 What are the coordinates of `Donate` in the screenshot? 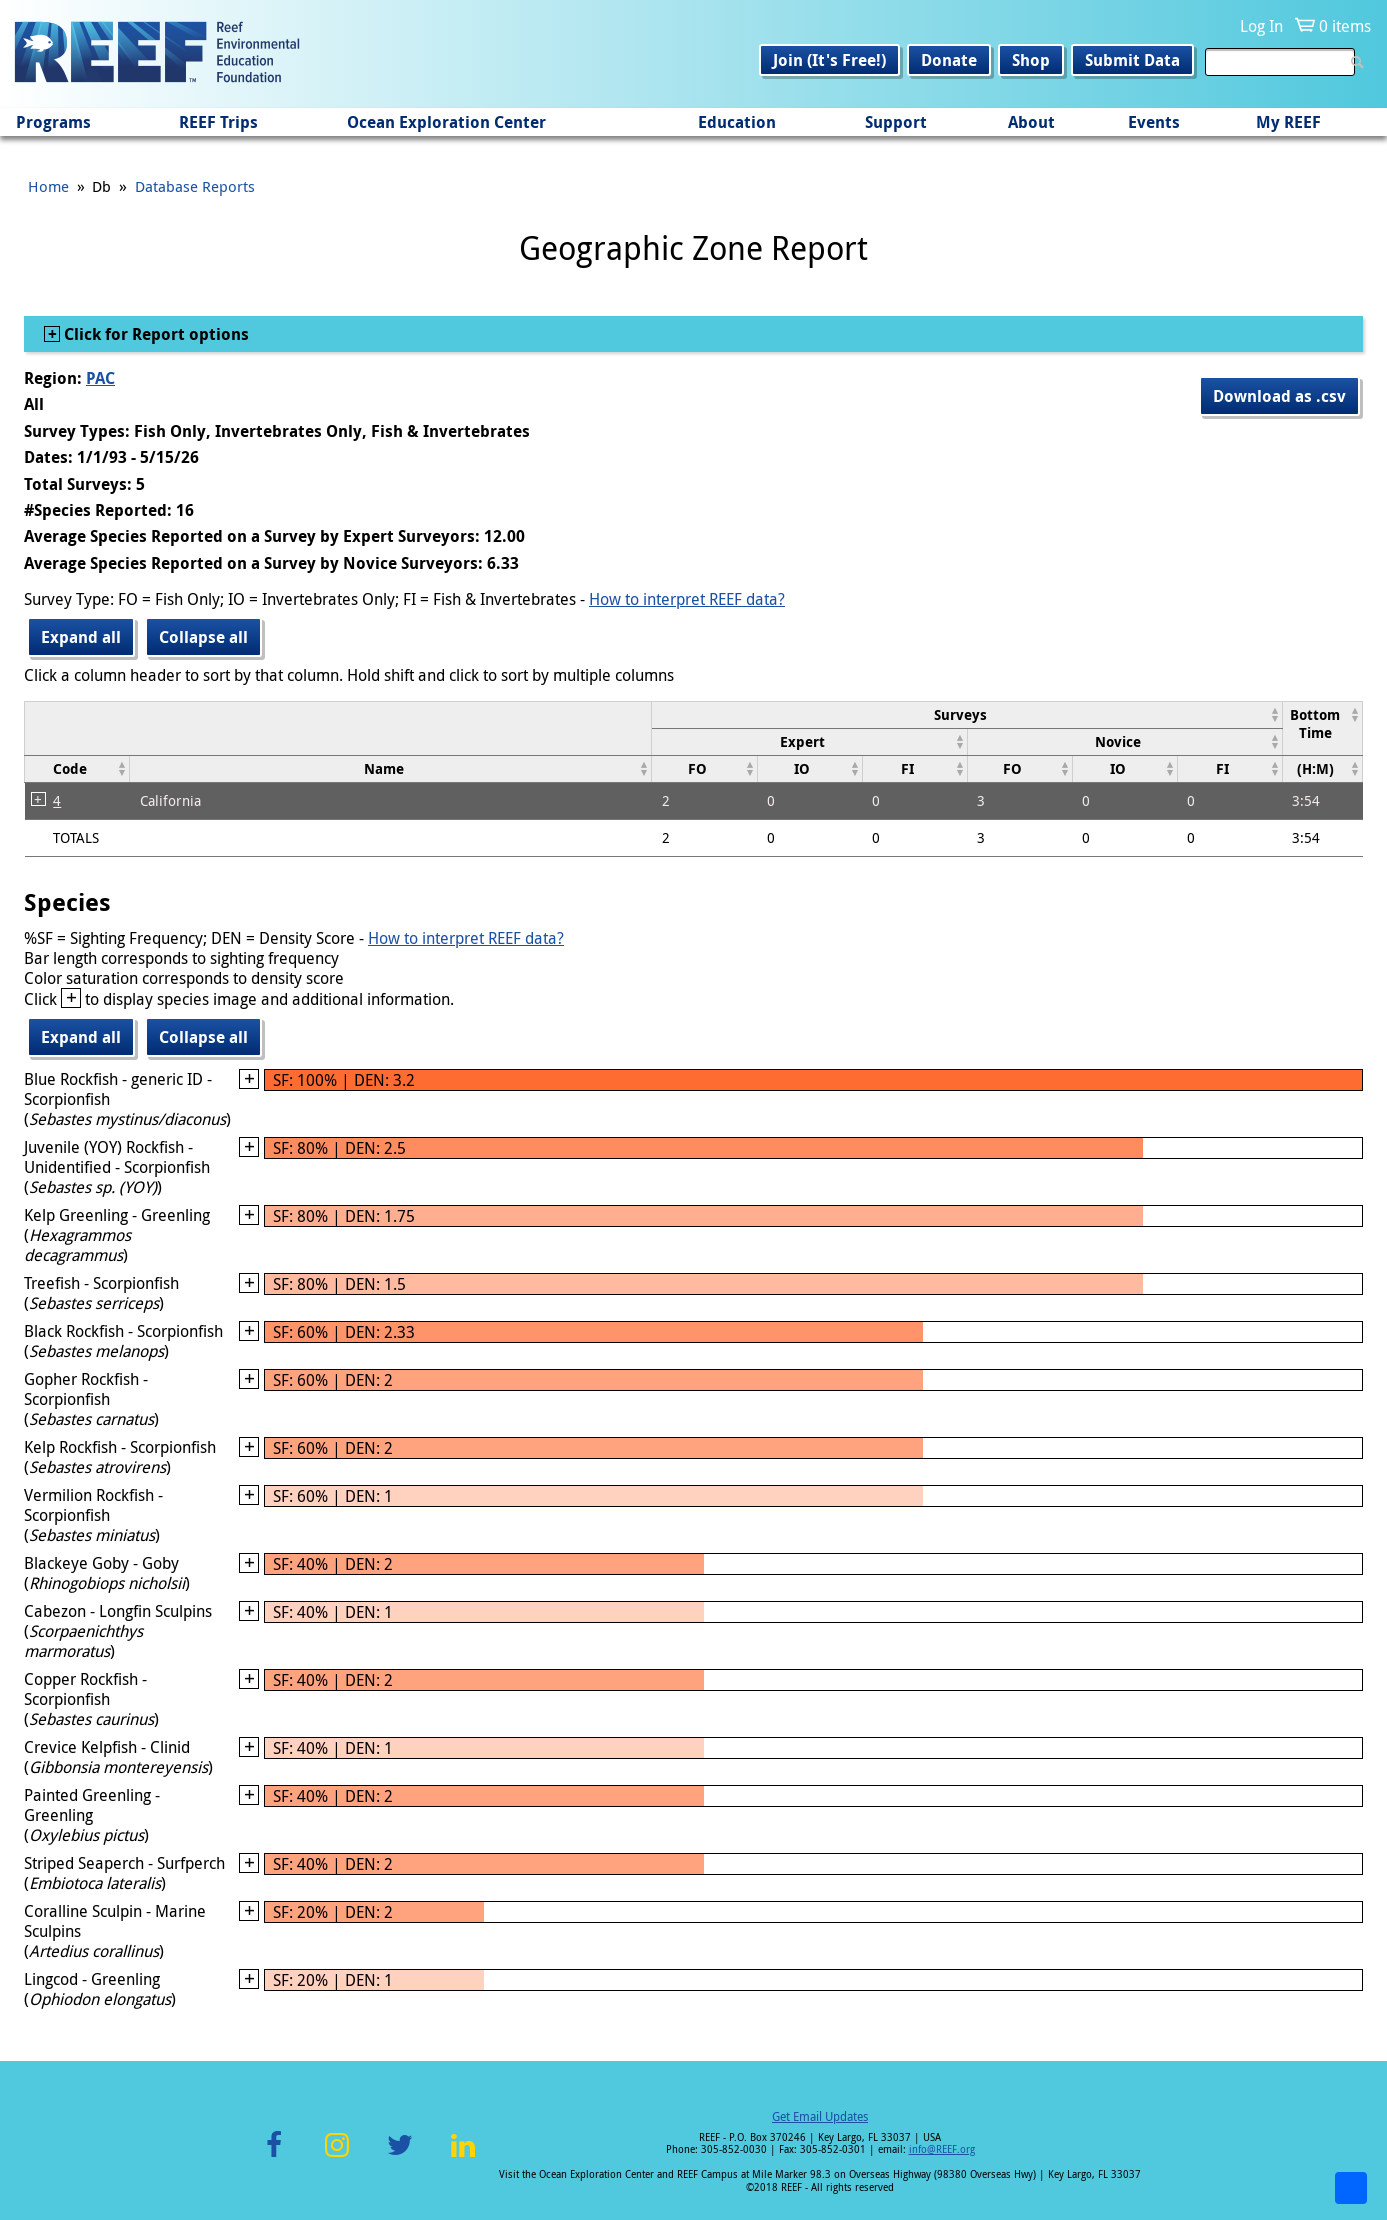 It's located at (949, 60).